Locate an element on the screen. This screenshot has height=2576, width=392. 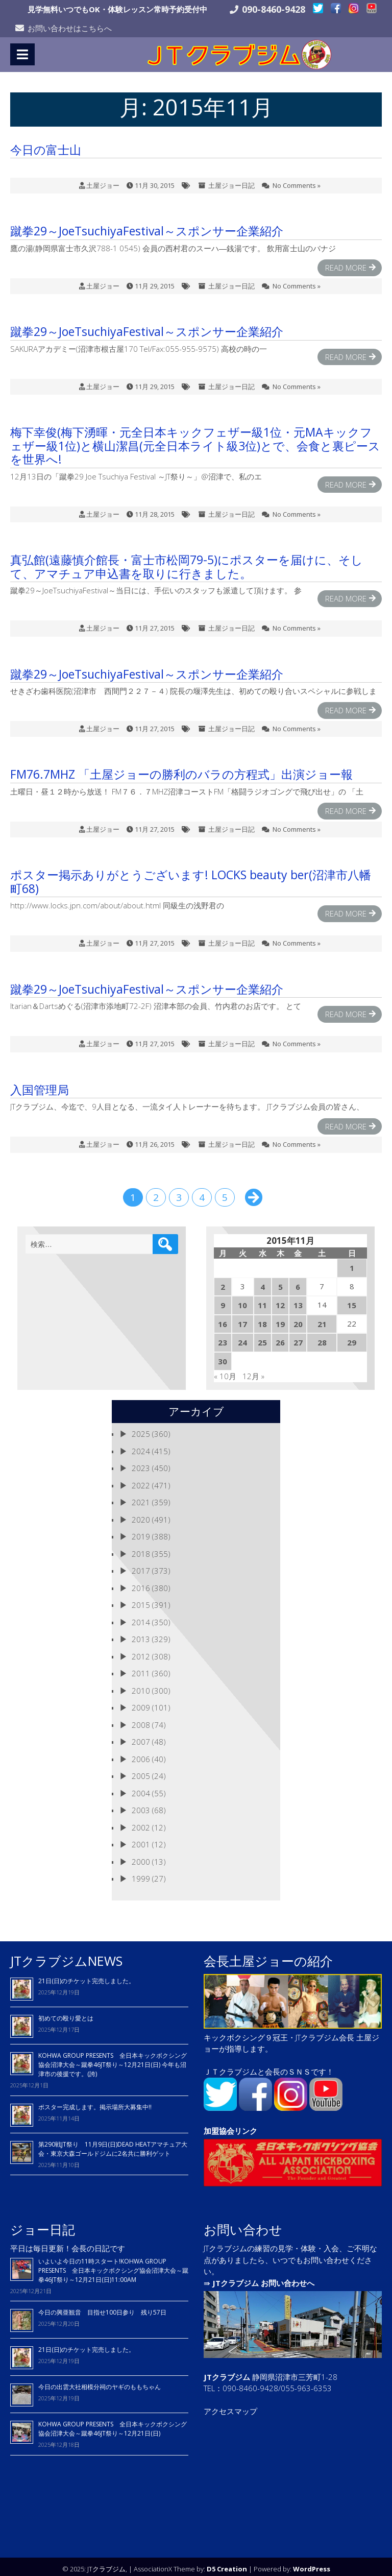
2014 is located at coordinates (141, 1617).